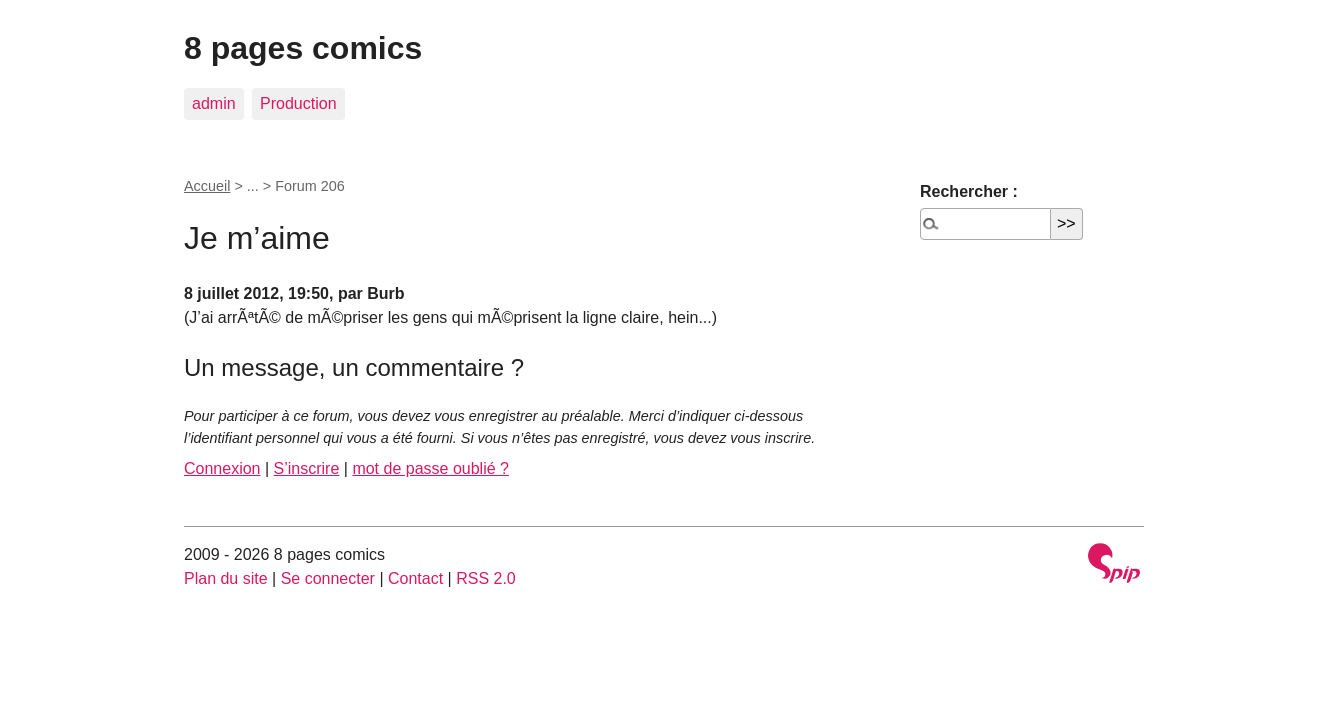  Describe the element at coordinates (307, 468) in the screenshot. I see `S’inscrire` at that location.